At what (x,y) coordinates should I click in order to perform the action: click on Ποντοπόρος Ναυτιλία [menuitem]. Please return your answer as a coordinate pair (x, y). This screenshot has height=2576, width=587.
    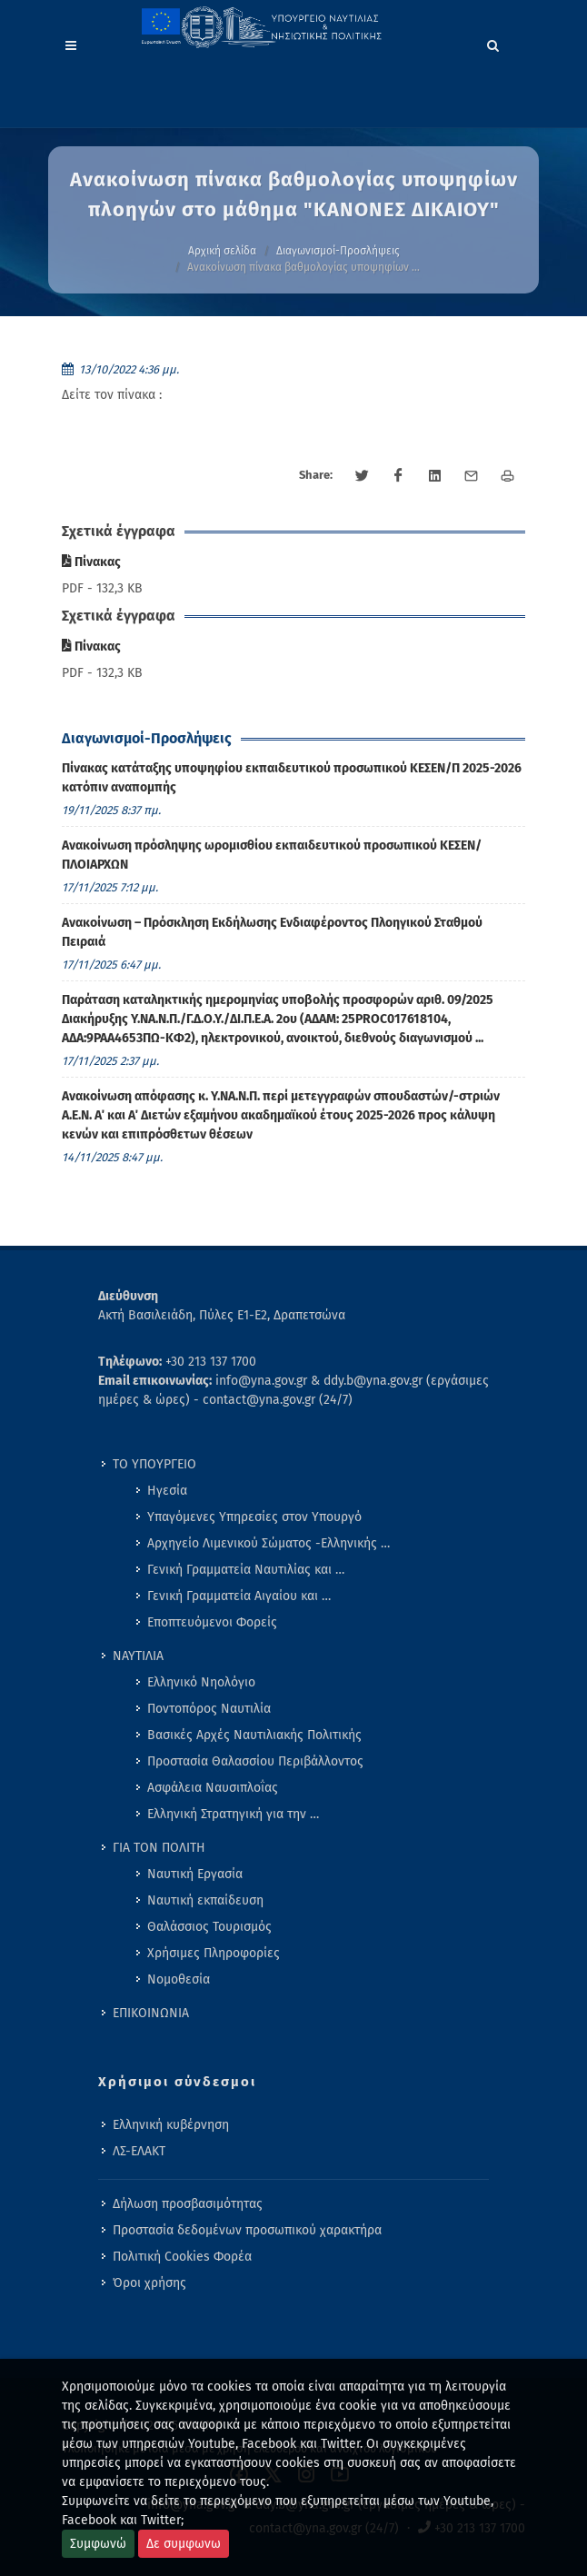
    Looking at the image, I should click on (209, 1708).